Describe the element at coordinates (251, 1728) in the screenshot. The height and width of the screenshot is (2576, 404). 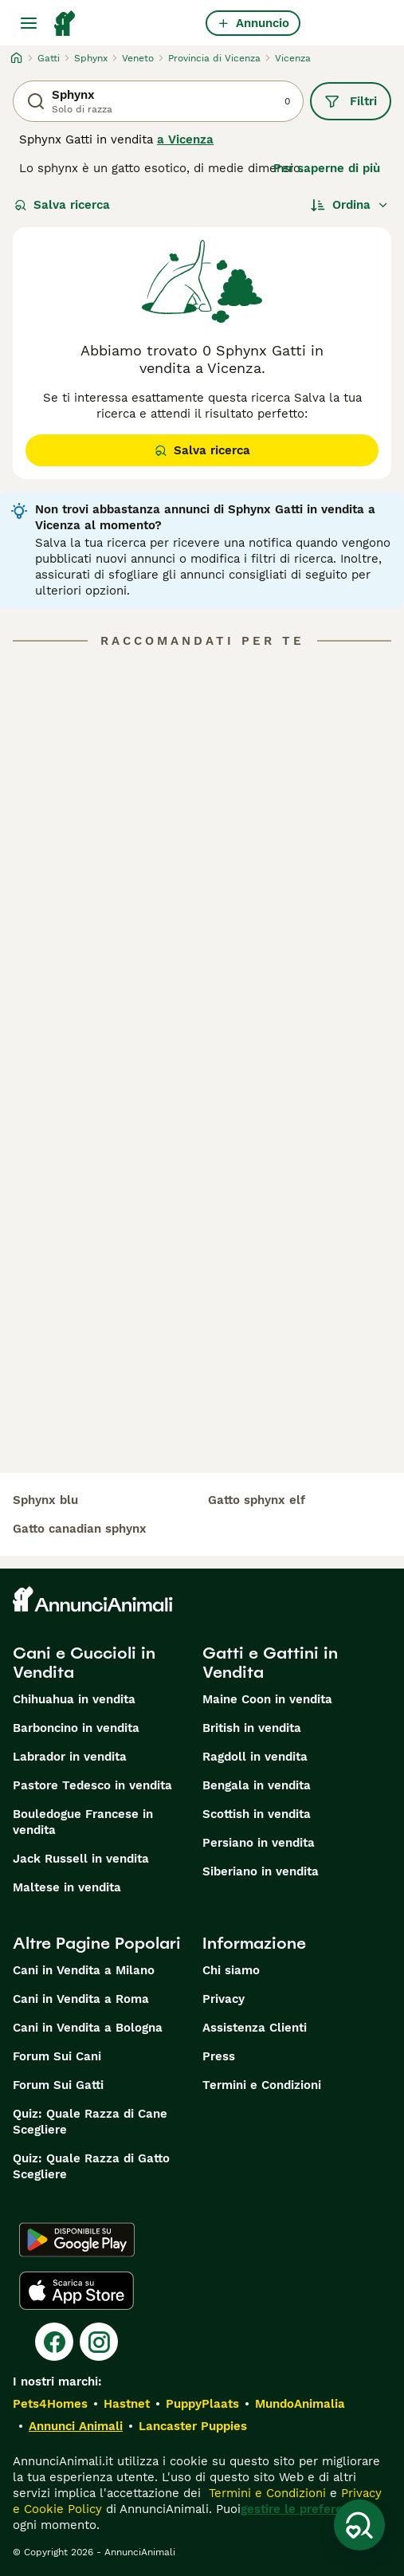
I see `British in vendita` at that location.